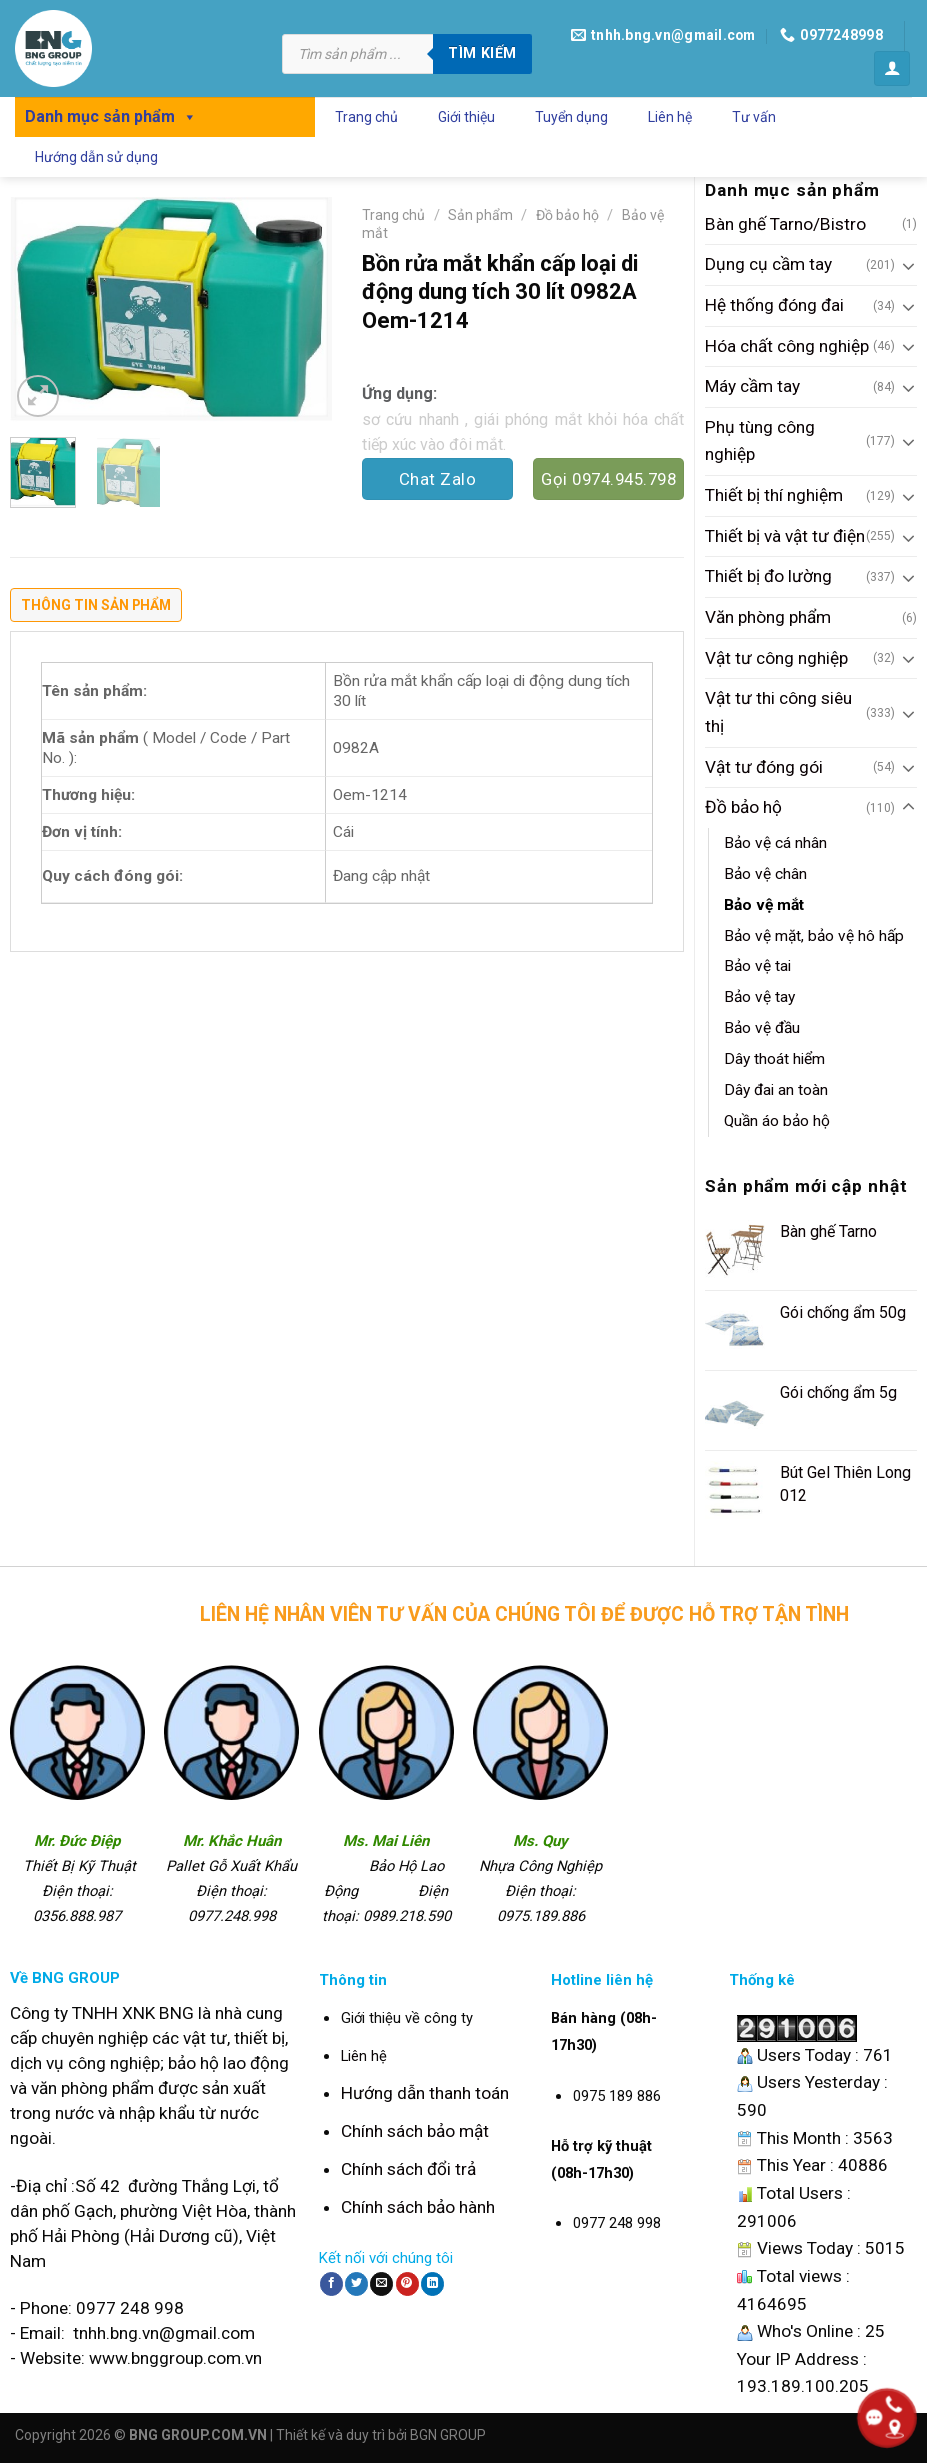 The height and width of the screenshot is (2463, 927). I want to click on Bàn ghế Tarno/Bistro, so click(785, 224).